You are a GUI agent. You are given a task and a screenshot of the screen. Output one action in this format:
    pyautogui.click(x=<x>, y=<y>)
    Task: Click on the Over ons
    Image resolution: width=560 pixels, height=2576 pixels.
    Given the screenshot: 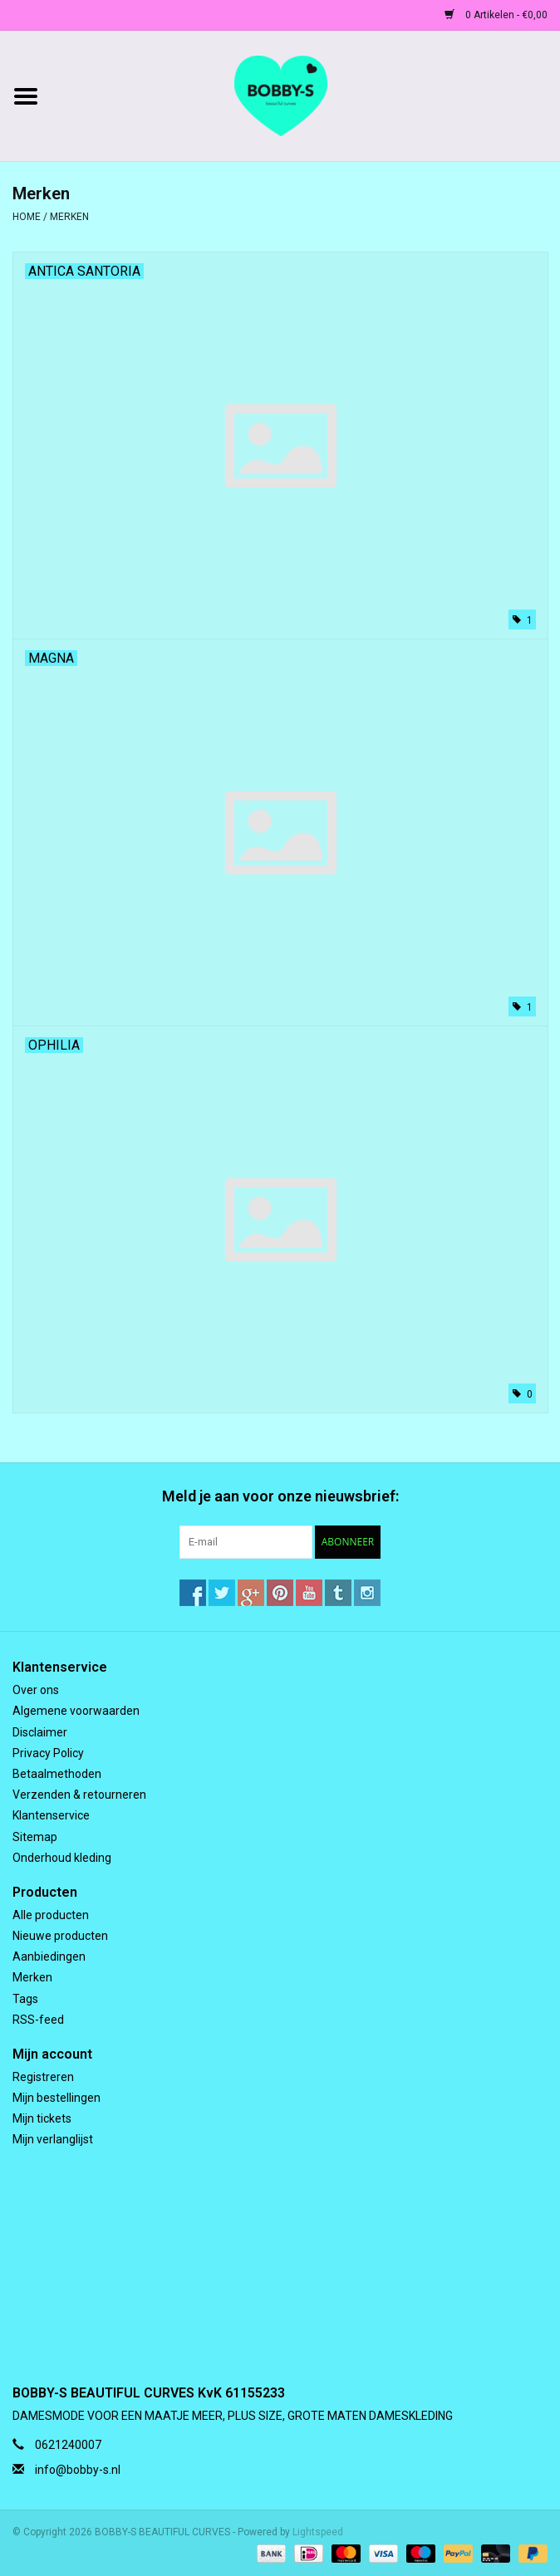 What is the action you would take?
    pyautogui.click(x=35, y=1690)
    